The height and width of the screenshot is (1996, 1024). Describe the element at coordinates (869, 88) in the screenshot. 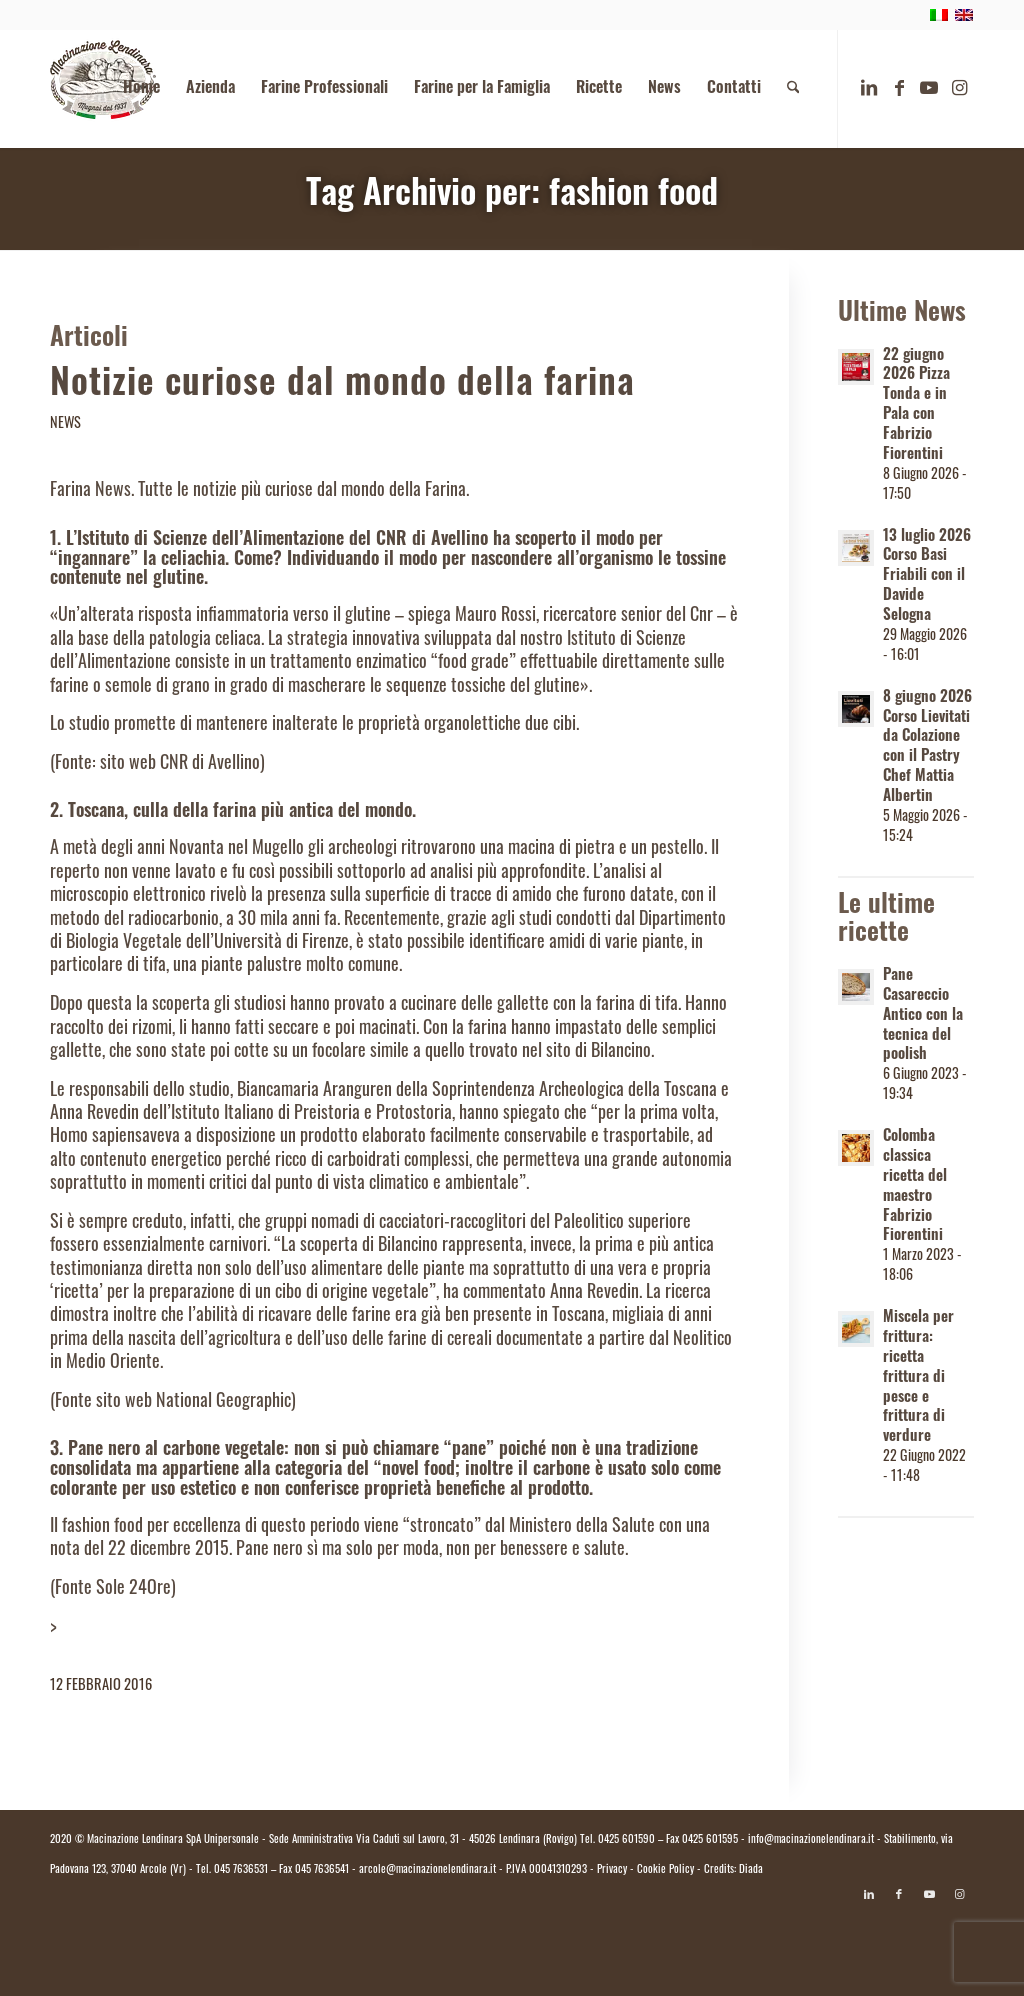

I see `[Collegamento a LinkedIn]` at that location.